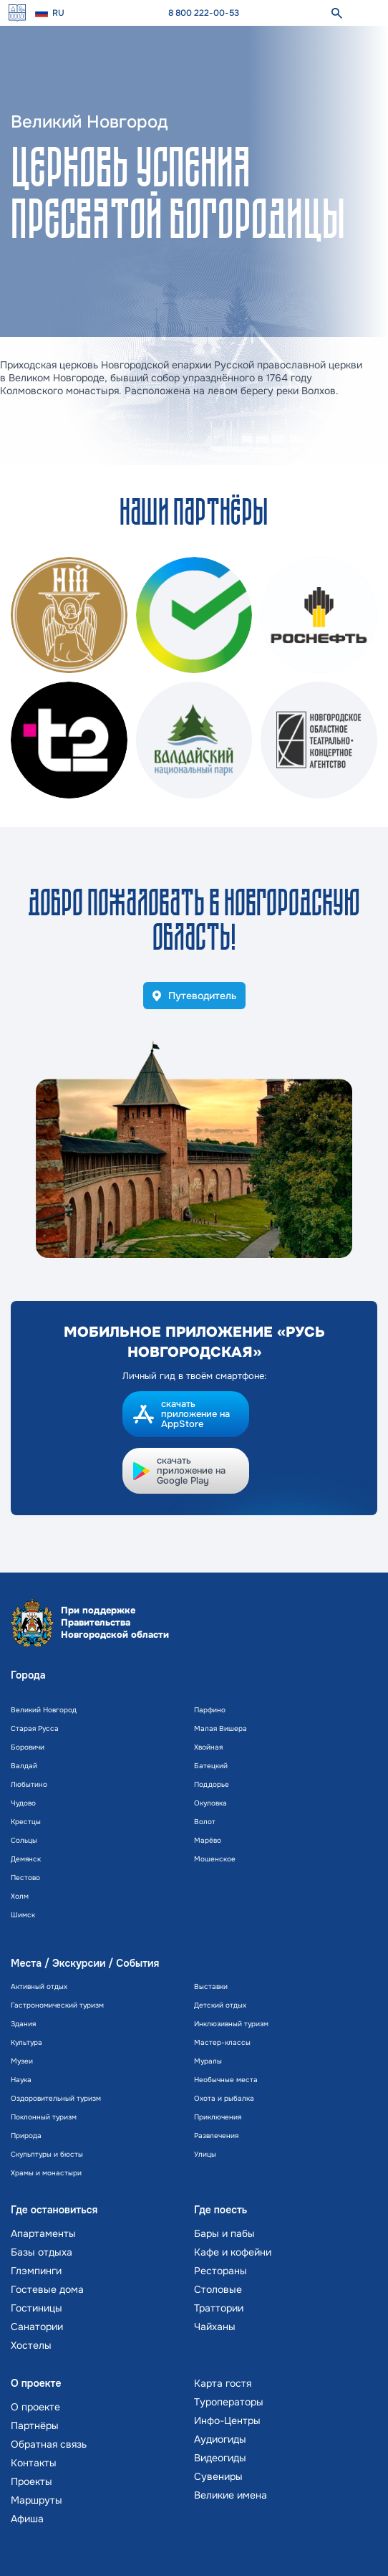 The width and height of the screenshot is (388, 2576). Describe the element at coordinates (25, 1877) in the screenshot. I see `Пестово` at that location.